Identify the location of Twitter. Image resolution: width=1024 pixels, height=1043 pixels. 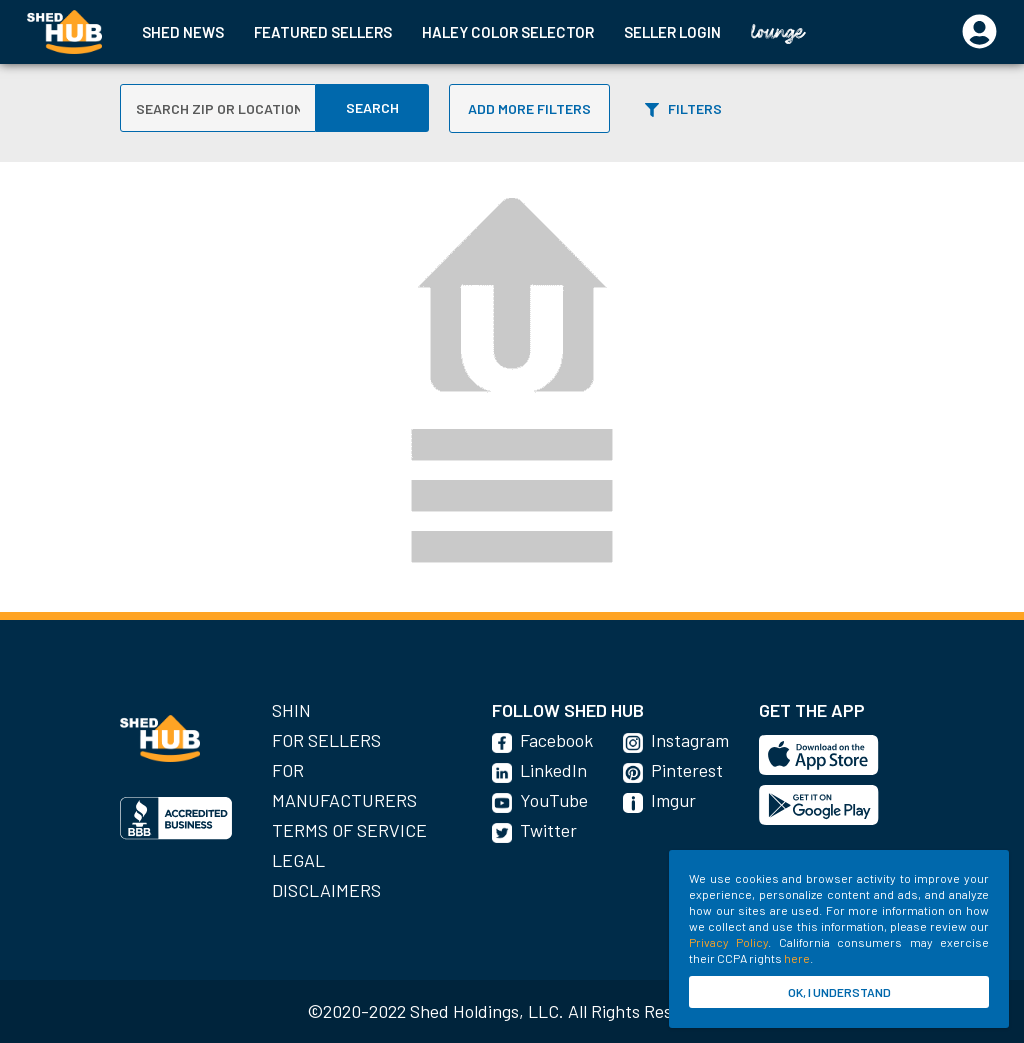
(548, 830).